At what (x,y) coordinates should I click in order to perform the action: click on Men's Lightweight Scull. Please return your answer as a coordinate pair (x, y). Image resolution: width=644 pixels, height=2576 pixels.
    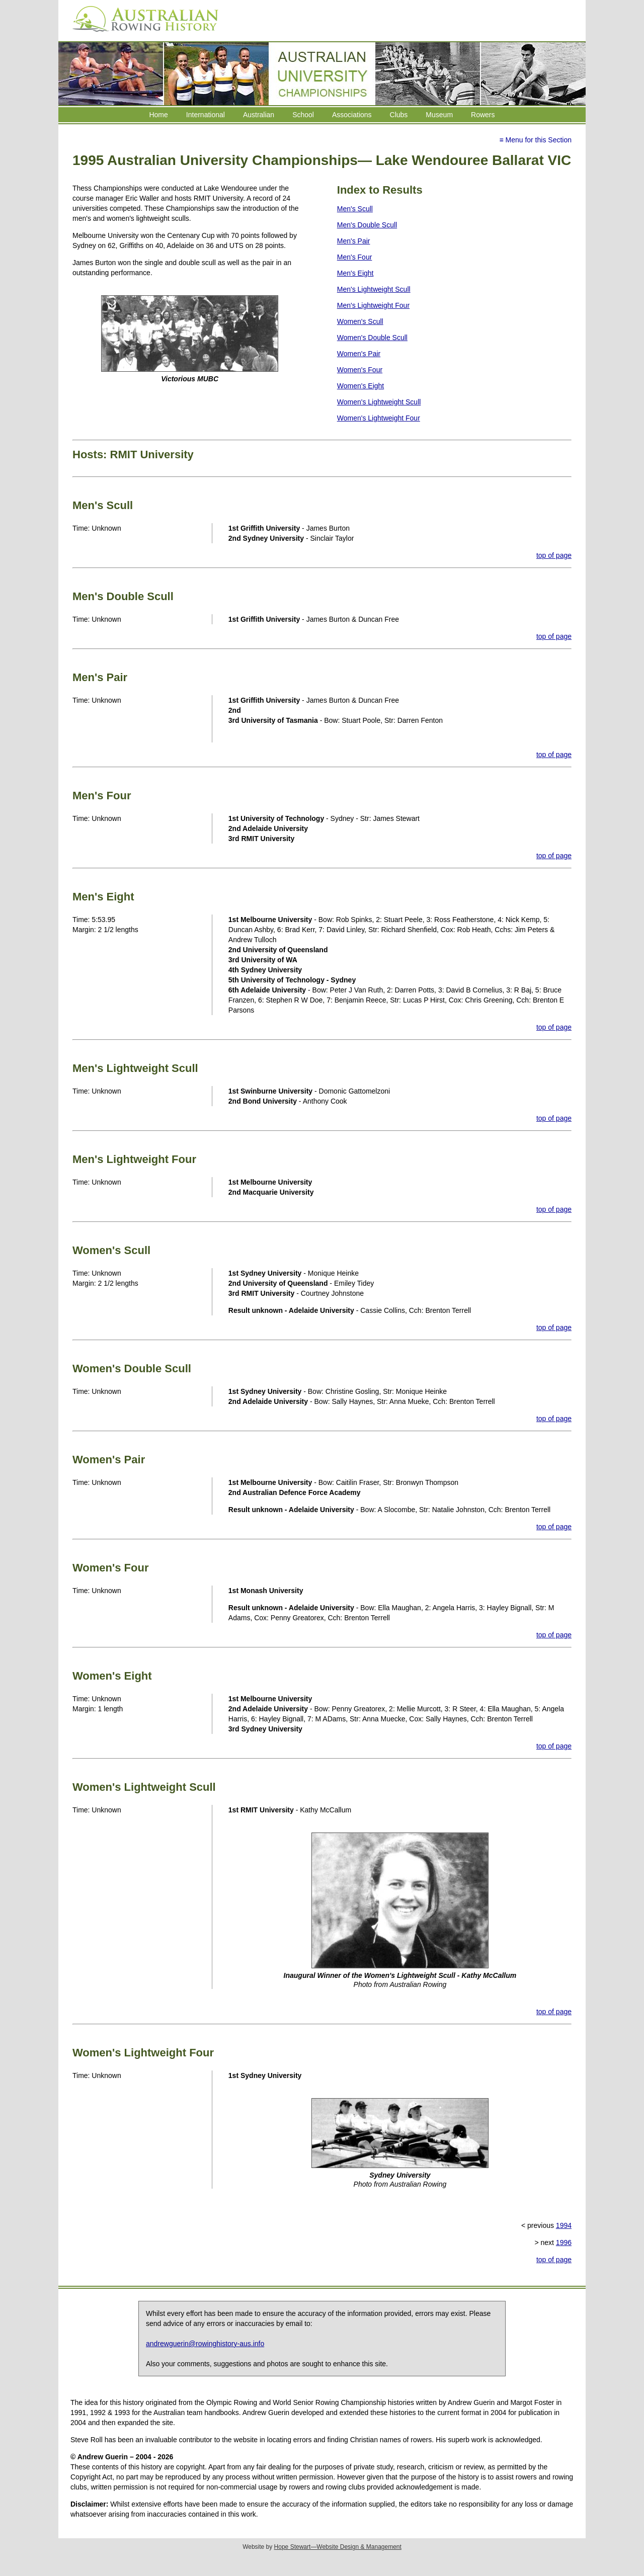
    Looking at the image, I should click on (374, 289).